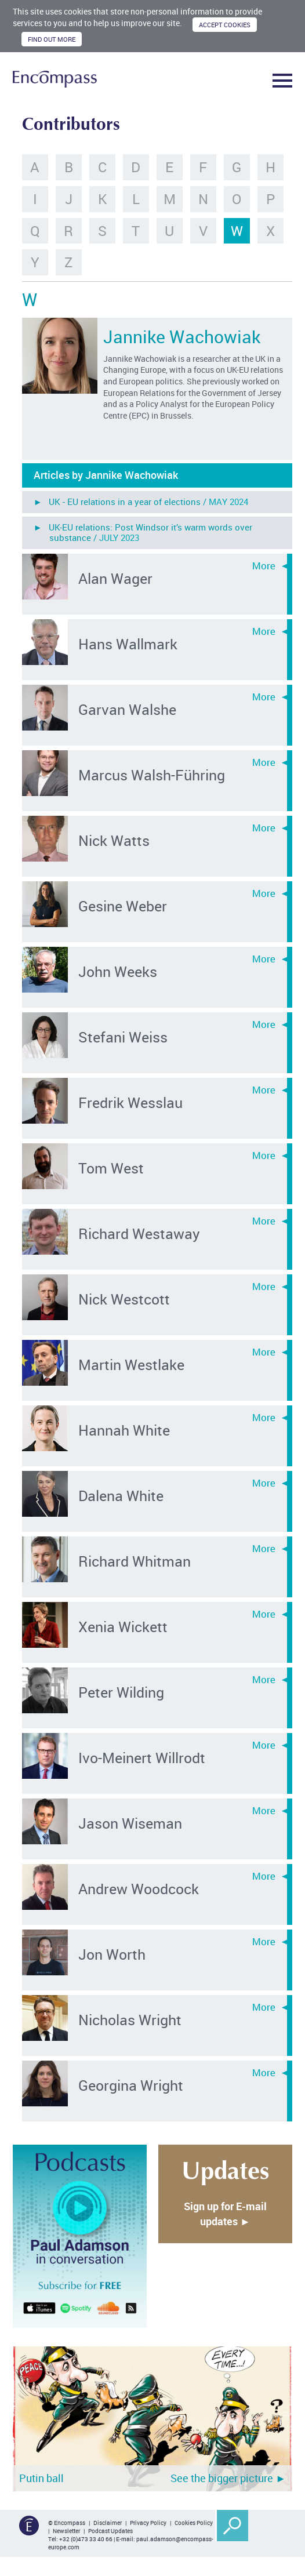 Image resolution: width=305 pixels, height=2576 pixels. What do you see at coordinates (107, 2523) in the screenshot?
I see `Disclaimer` at bounding box center [107, 2523].